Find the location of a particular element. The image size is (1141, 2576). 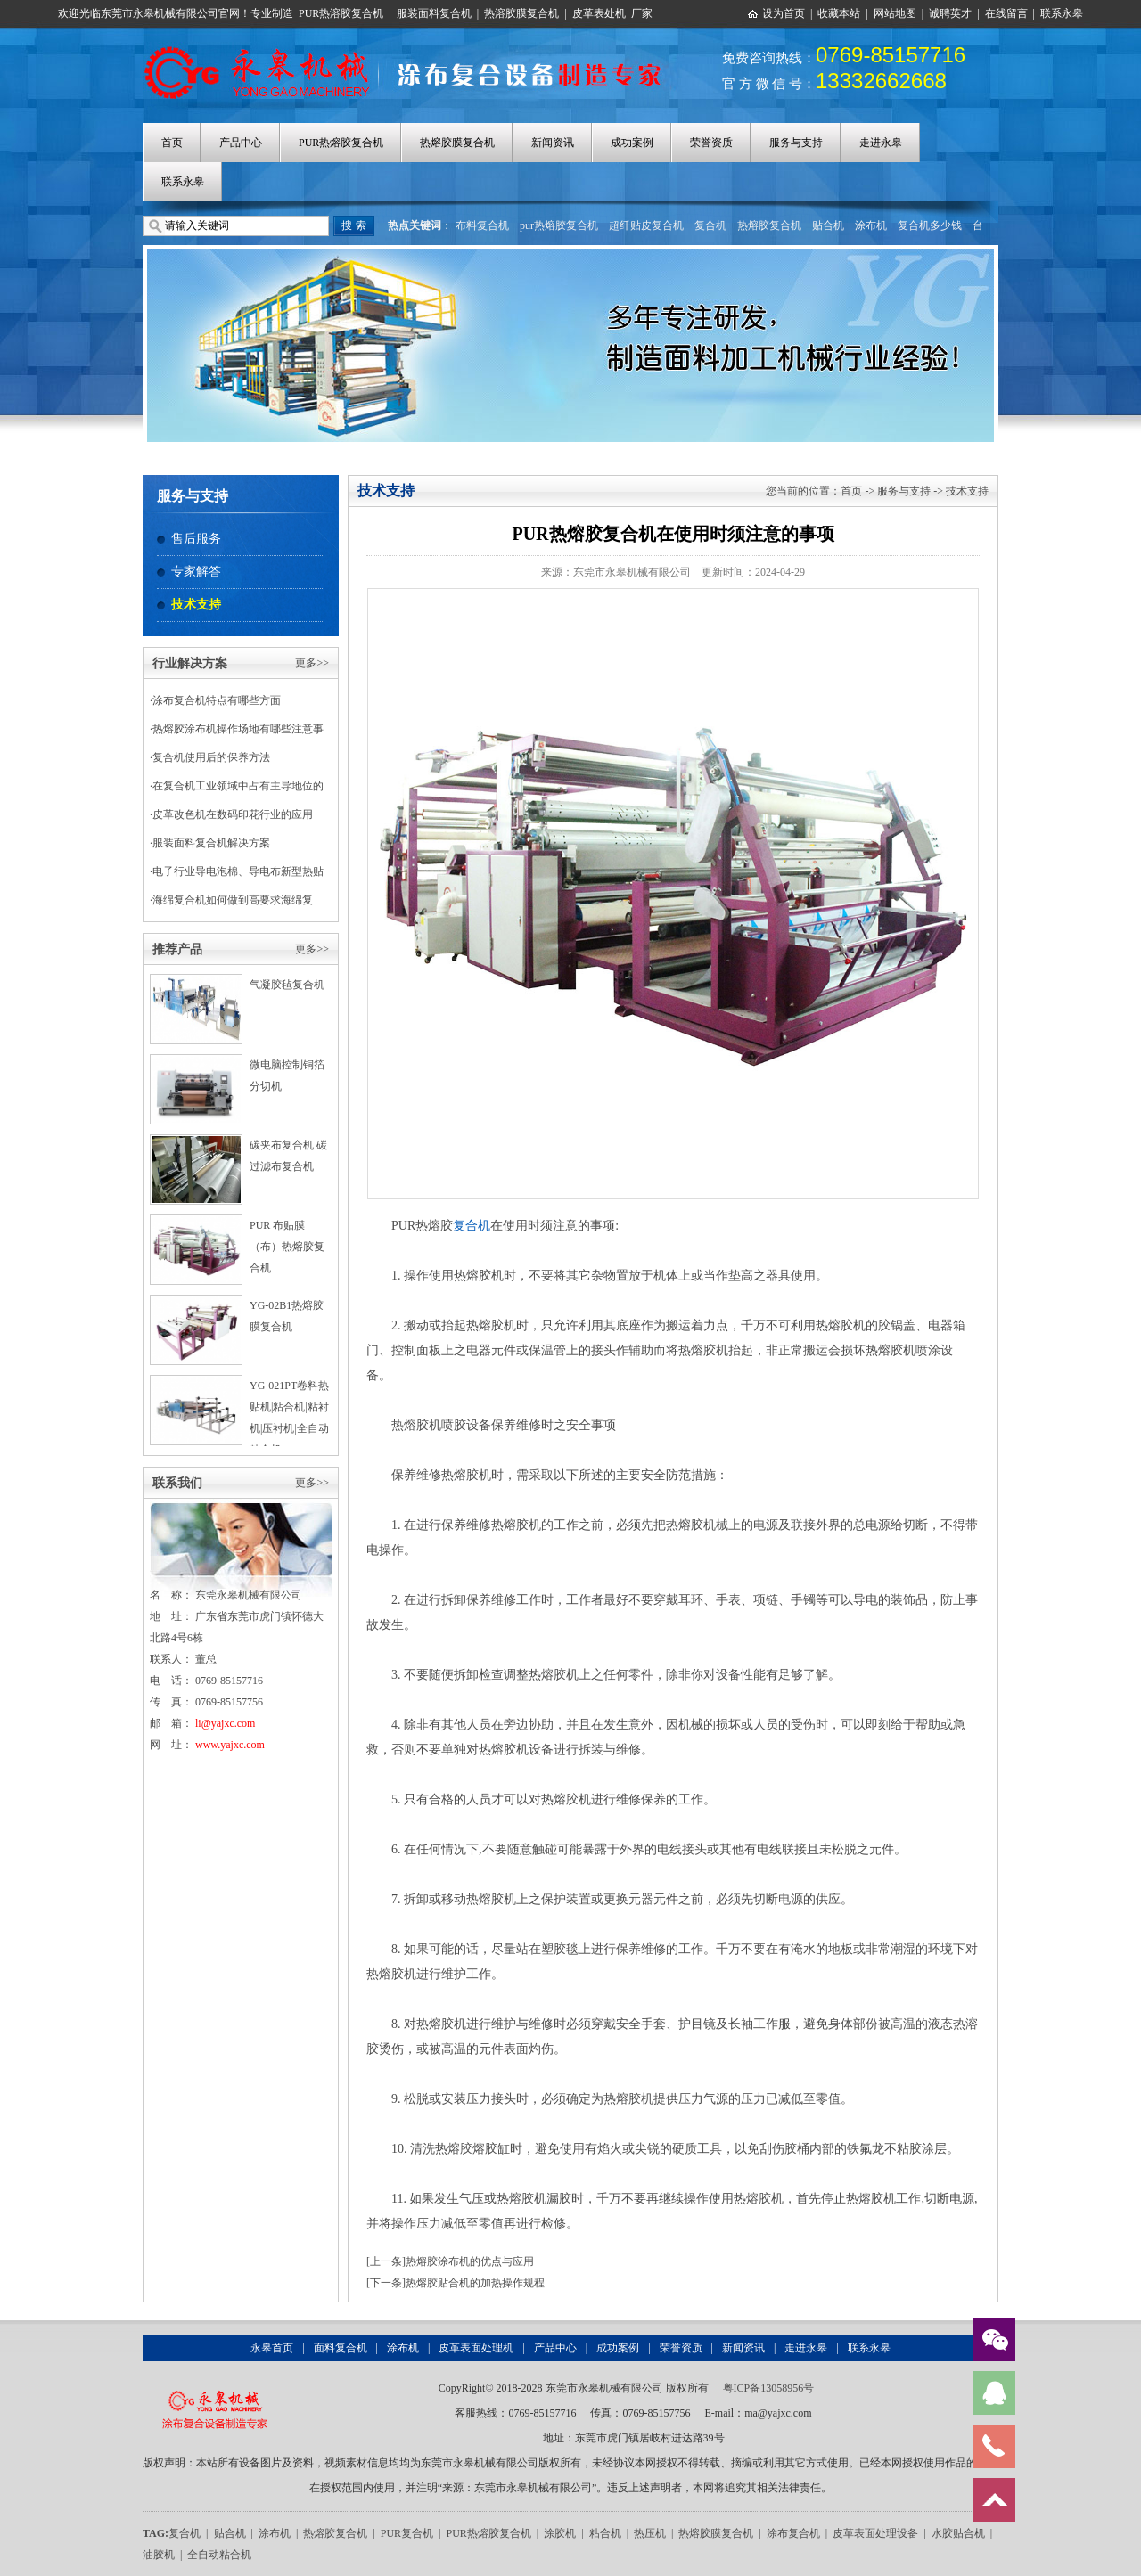

涂布复合机特点有哪些方面 is located at coordinates (216, 700).